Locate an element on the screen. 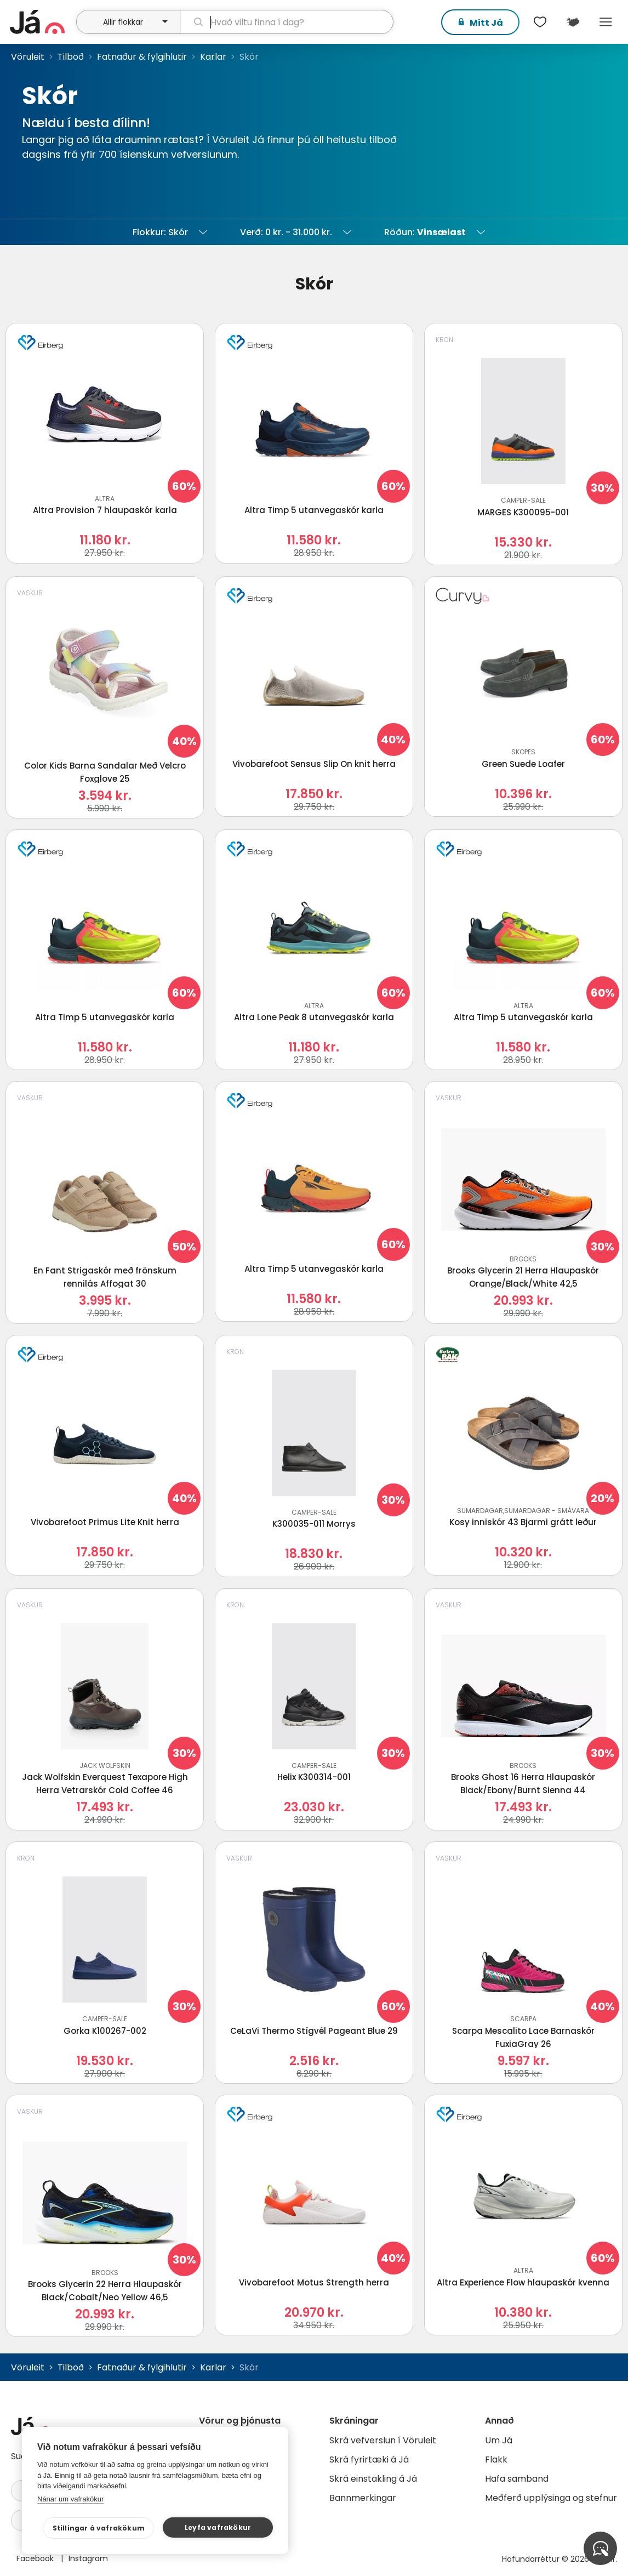  Menu is located at coordinates (606, 22).